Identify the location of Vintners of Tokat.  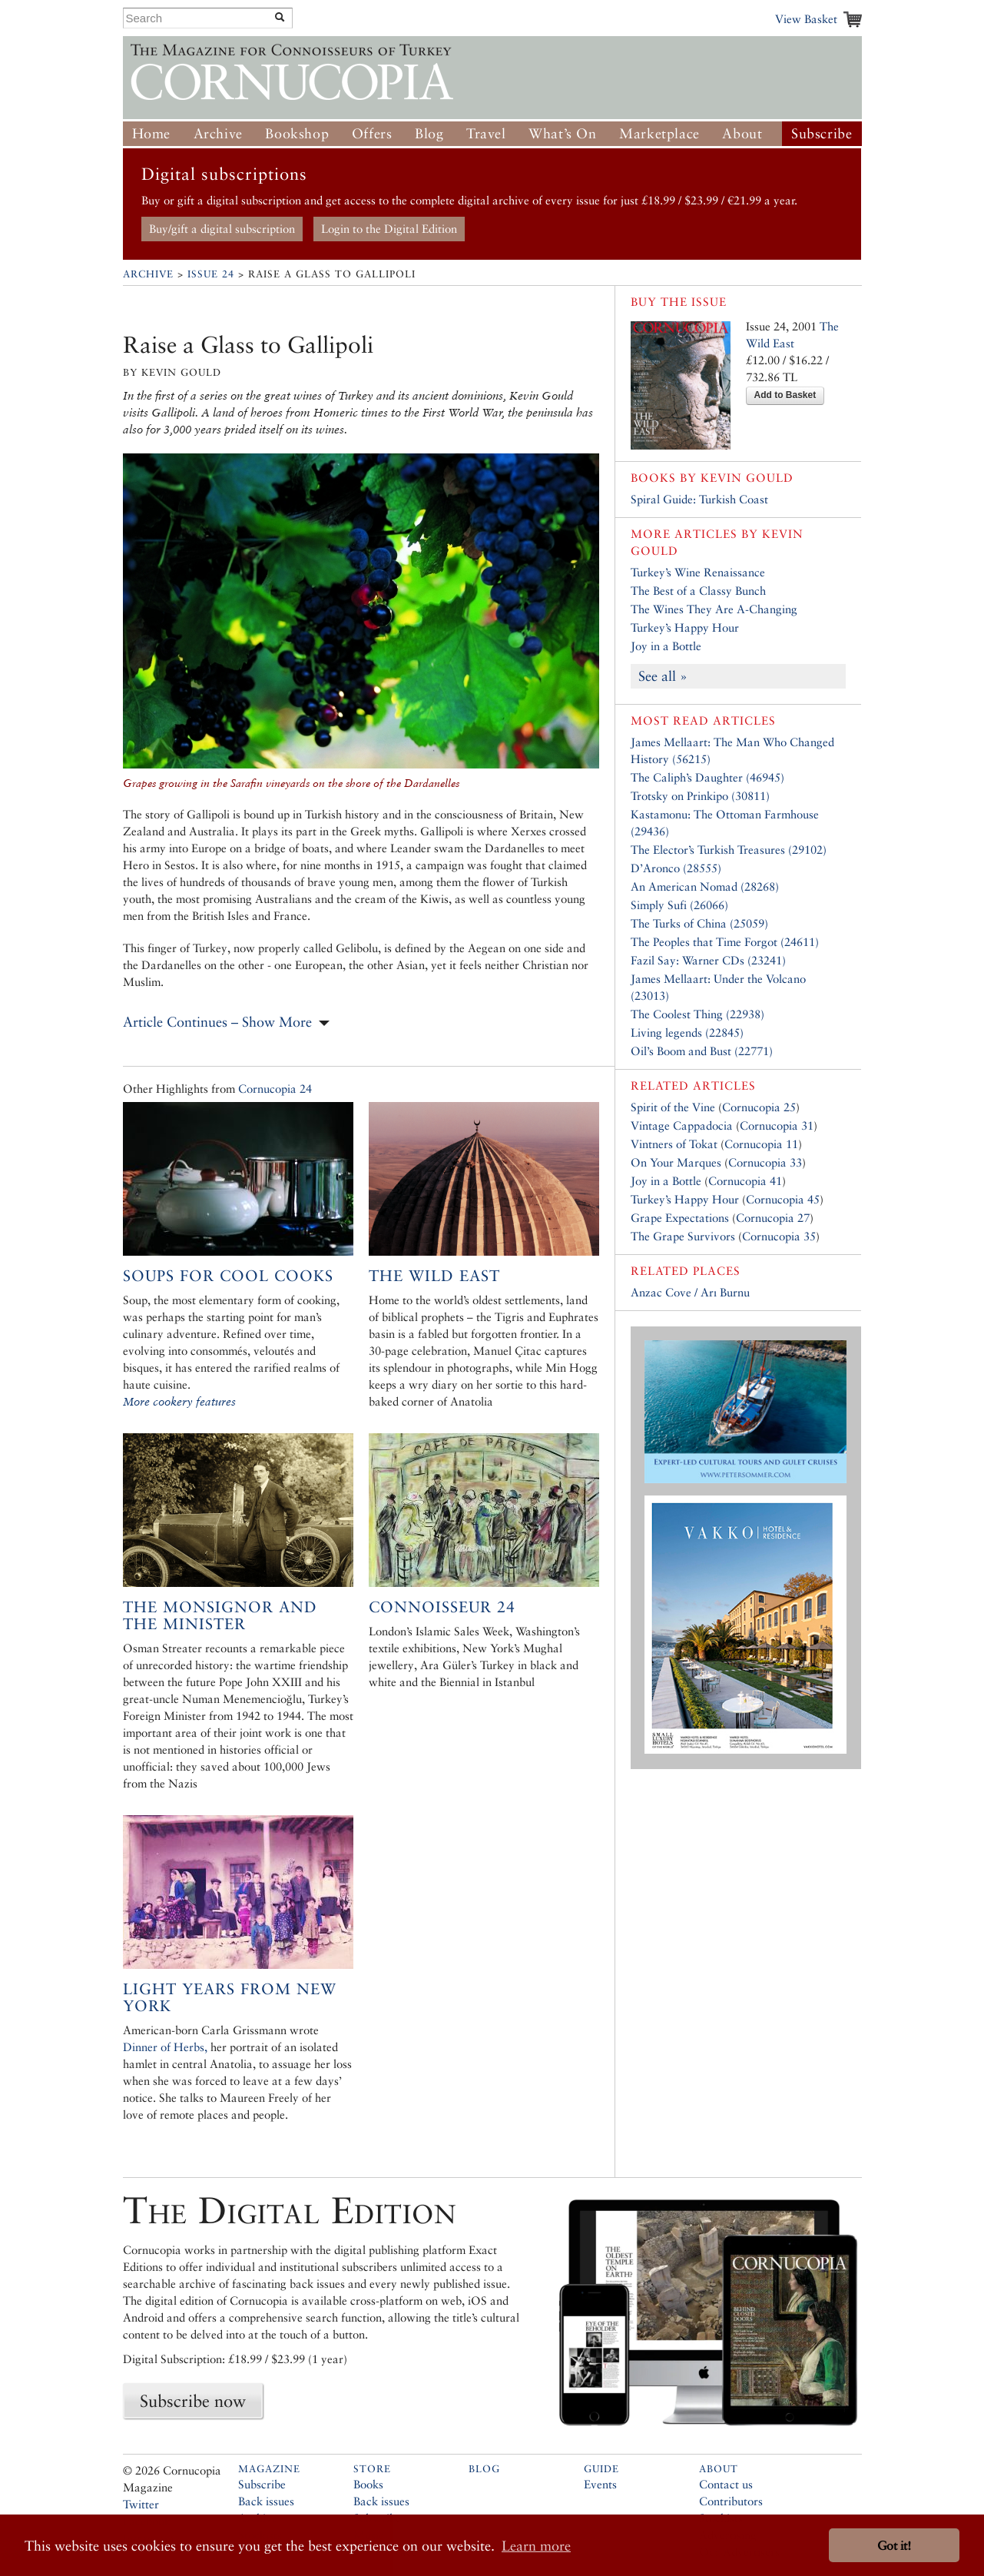
(674, 1143).